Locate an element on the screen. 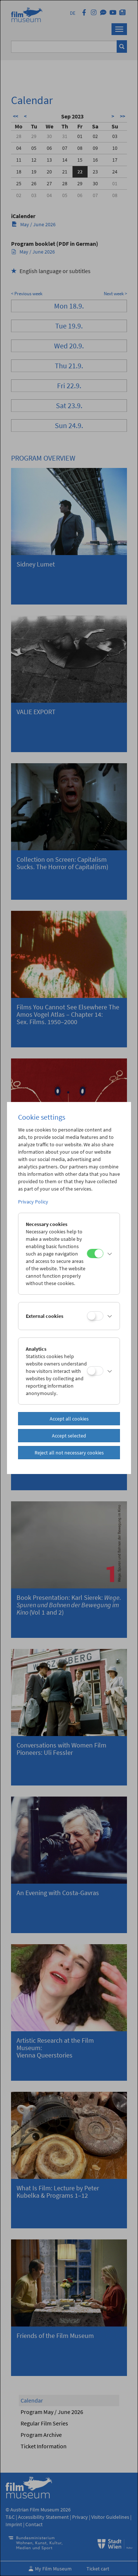 This screenshot has width=138, height=2576. [External cookies] is located at coordinates (95, 1315).